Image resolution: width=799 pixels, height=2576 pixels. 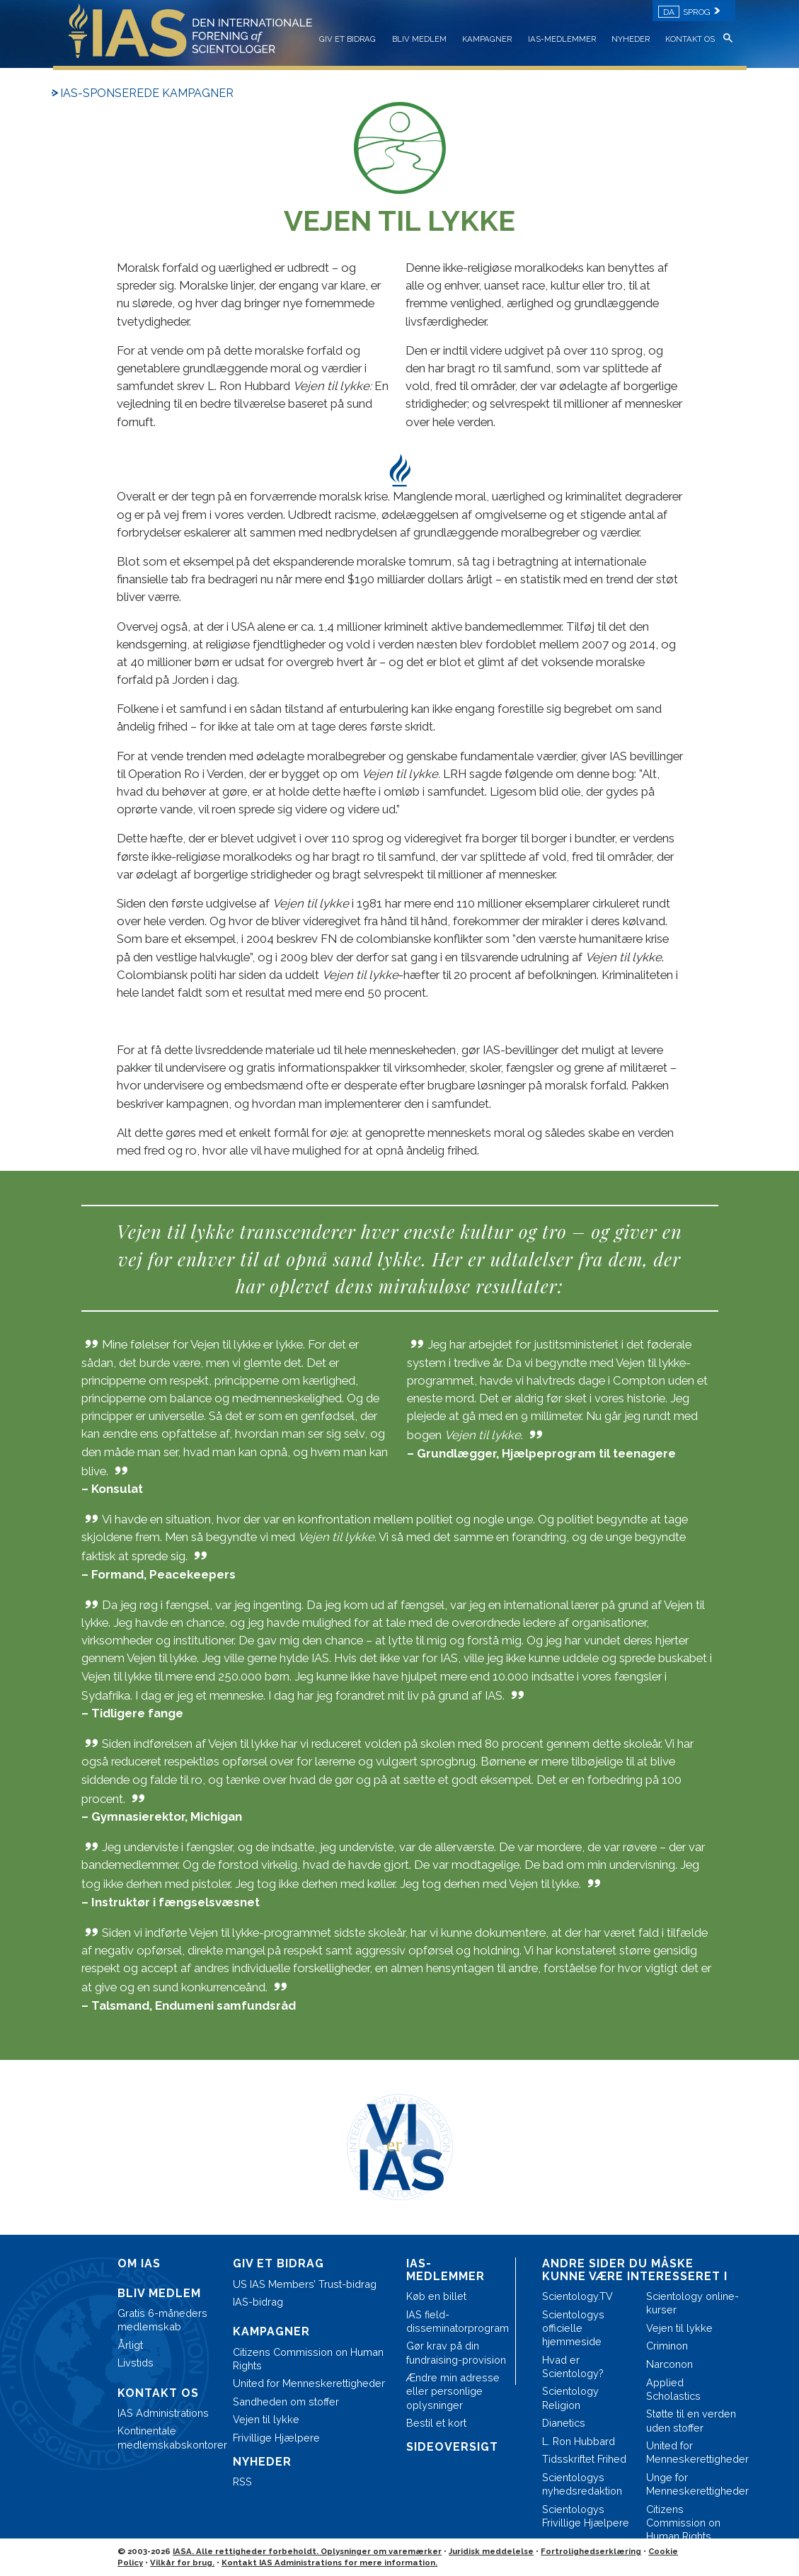 What do you see at coordinates (690, 39) in the screenshot?
I see `KONTAKT OS` at bounding box center [690, 39].